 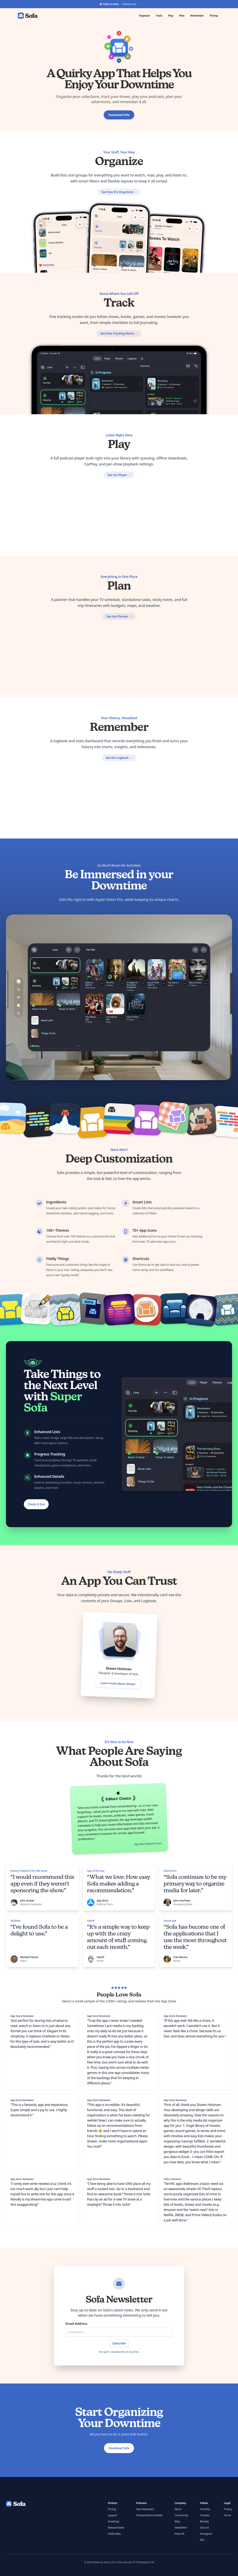 What do you see at coordinates (181, 2515) in the screenshot?
I see `Community` at bounding box center [181, 2515].